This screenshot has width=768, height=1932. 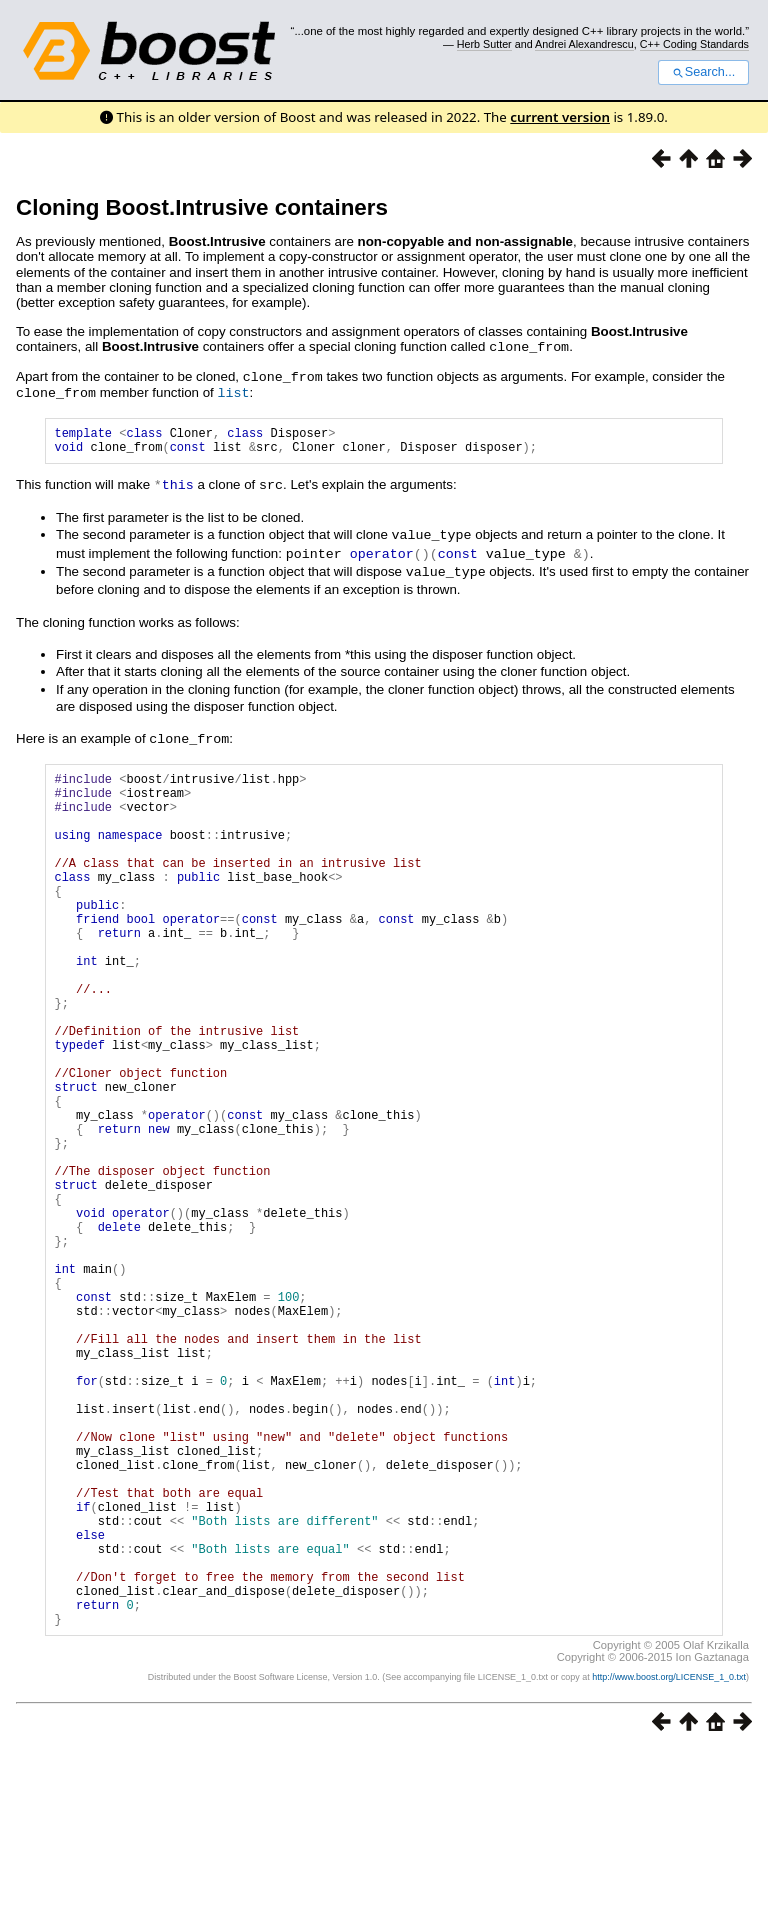 I want to click on Cloning Boost.Intrusive containers, so click(x=202, y=207).